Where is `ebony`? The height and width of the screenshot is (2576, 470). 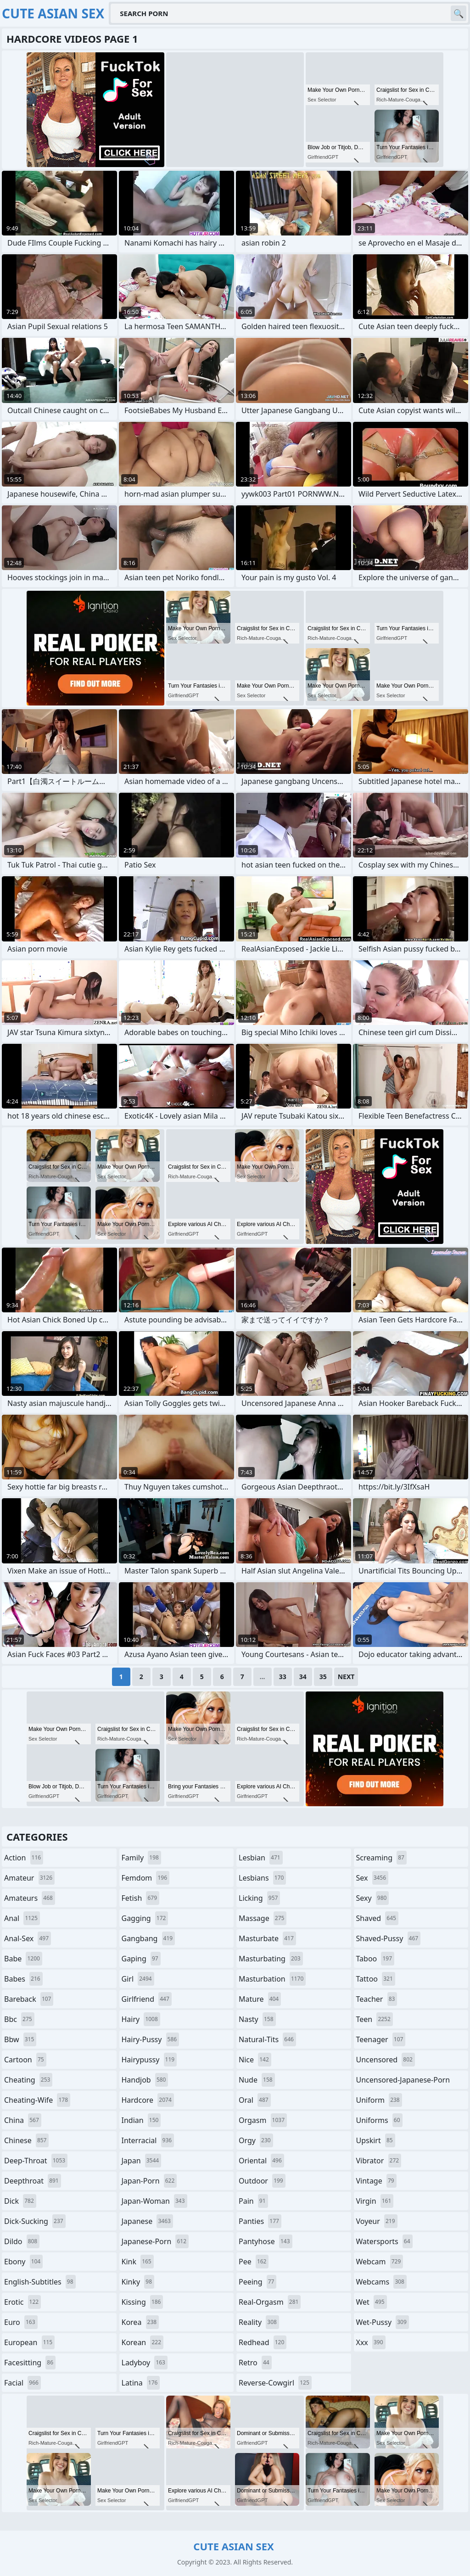 ebony is located at coordinates (23, 2261).